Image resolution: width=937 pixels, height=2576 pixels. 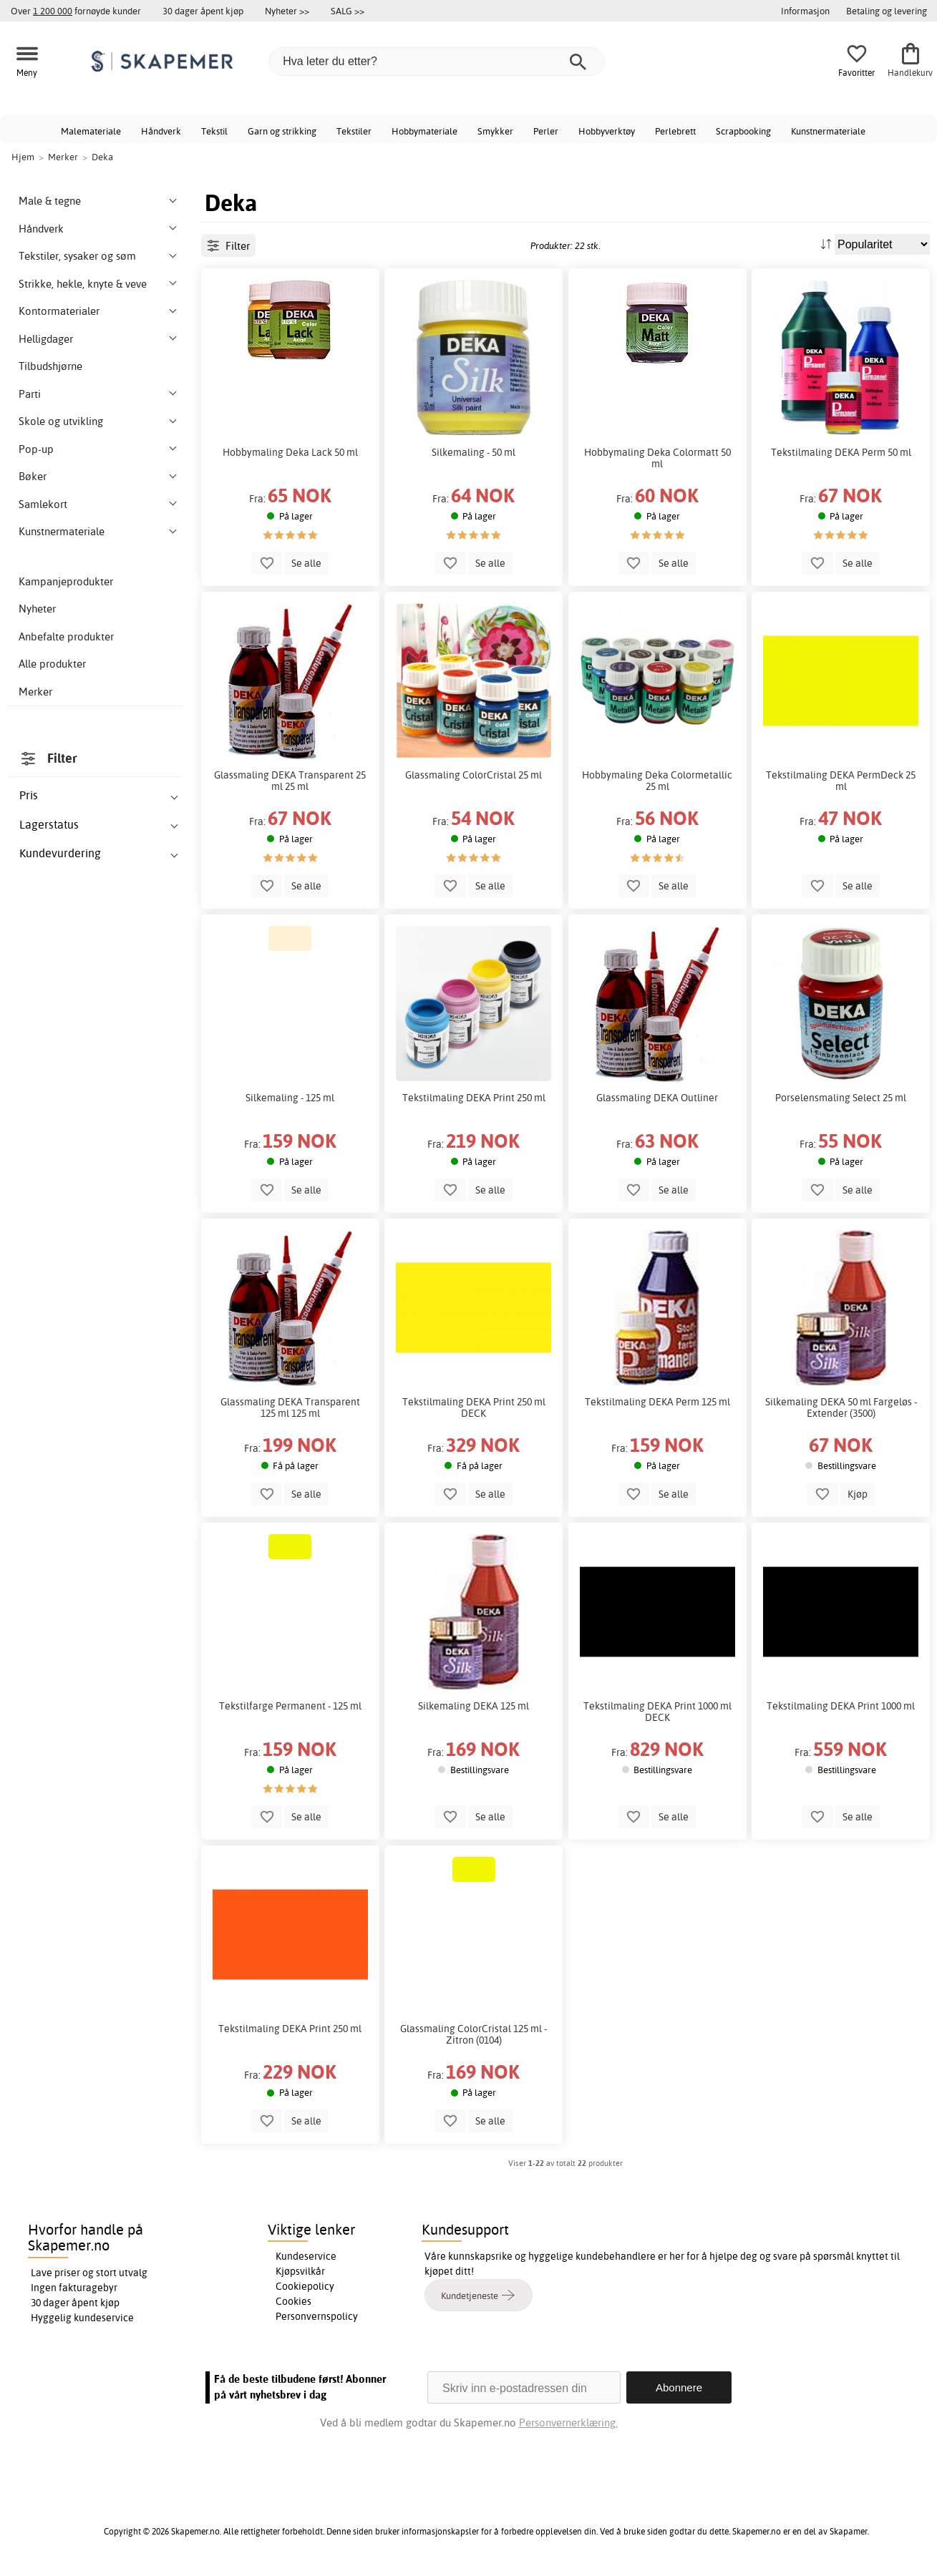 What do you see at coordinates (317, 2316) in the screenshot?
I see `Personvernspolicy` at bounding box center [317, 2316].